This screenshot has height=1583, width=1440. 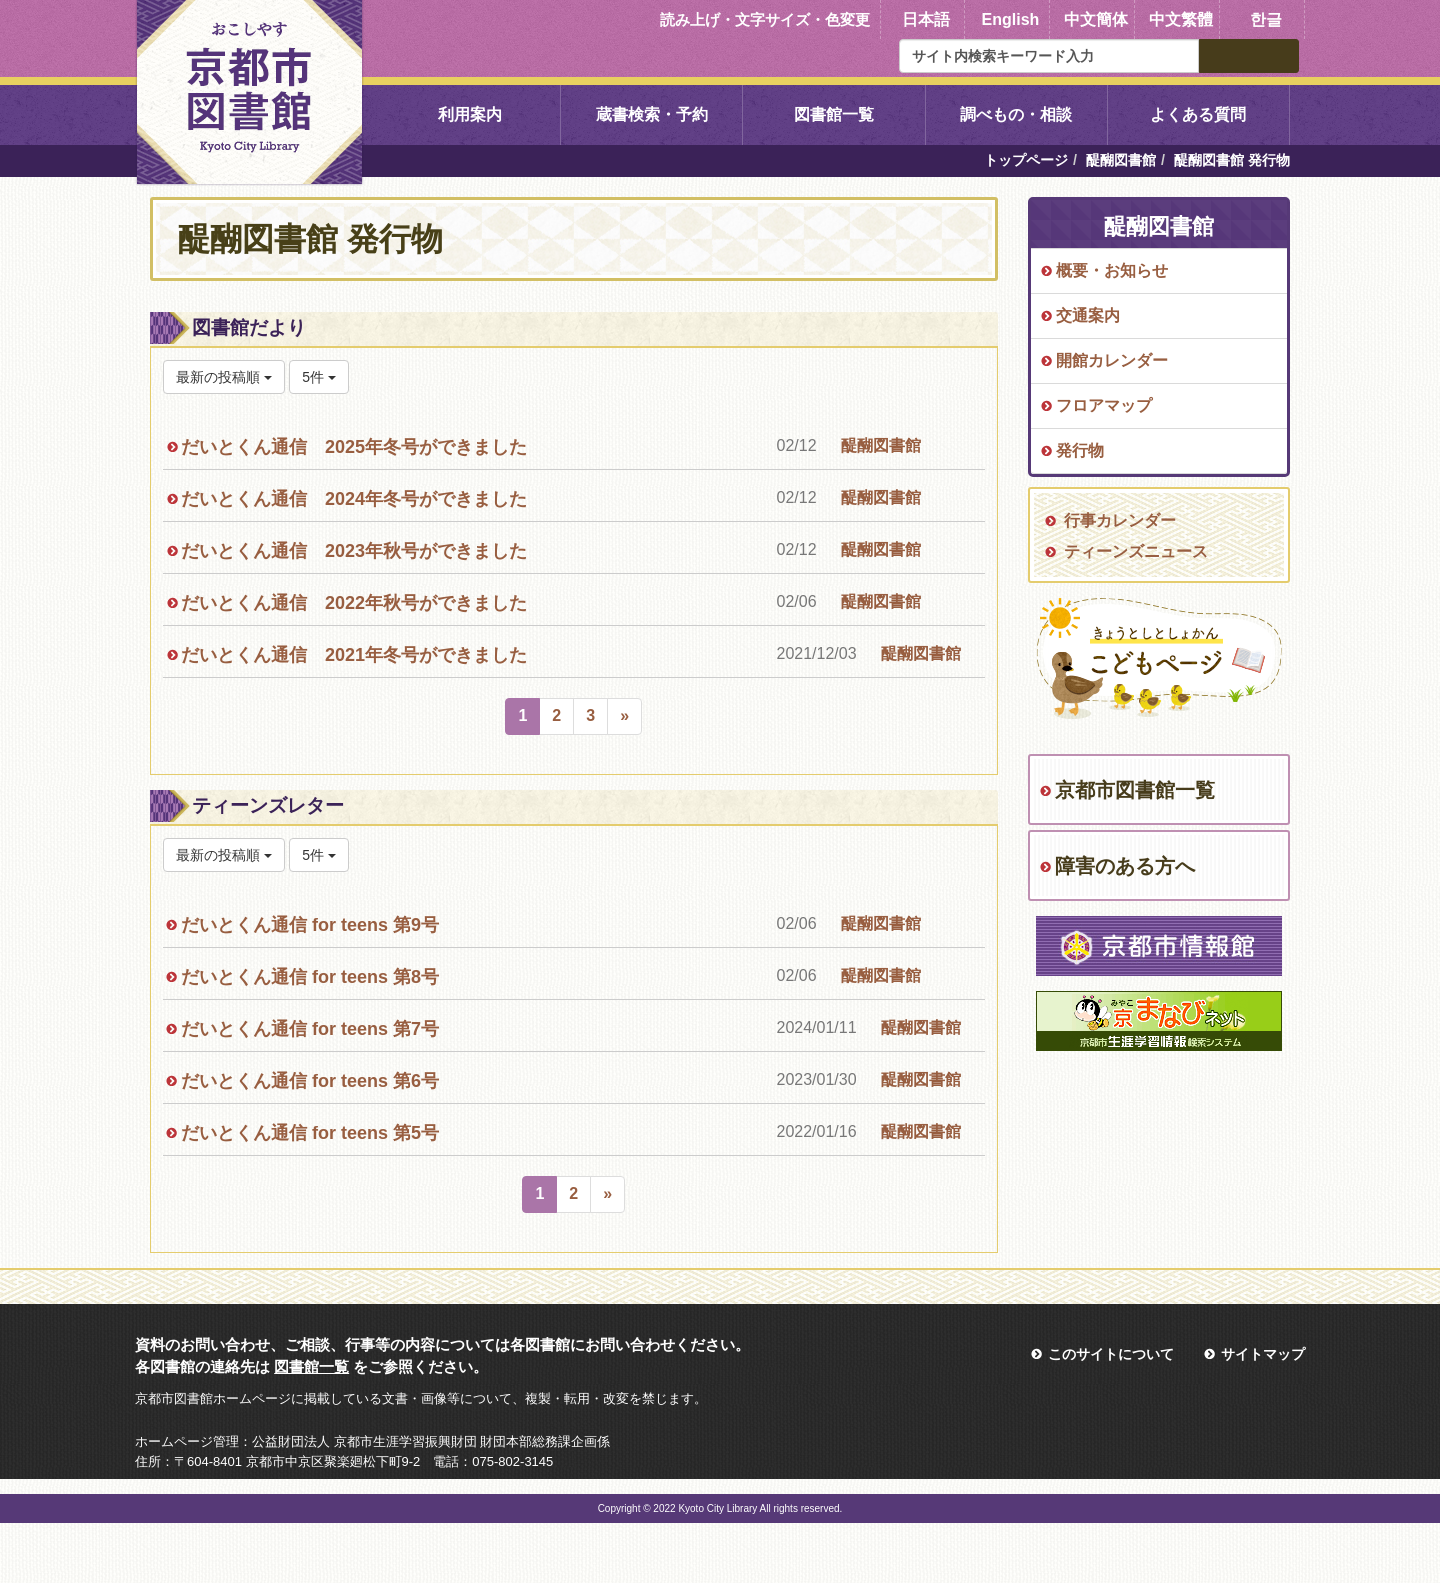 What do you see at coordinates (310, 1029) in the screenshot?
I see `だいとくん通信 for teens 第7号` at bounding box center [310, 1029].